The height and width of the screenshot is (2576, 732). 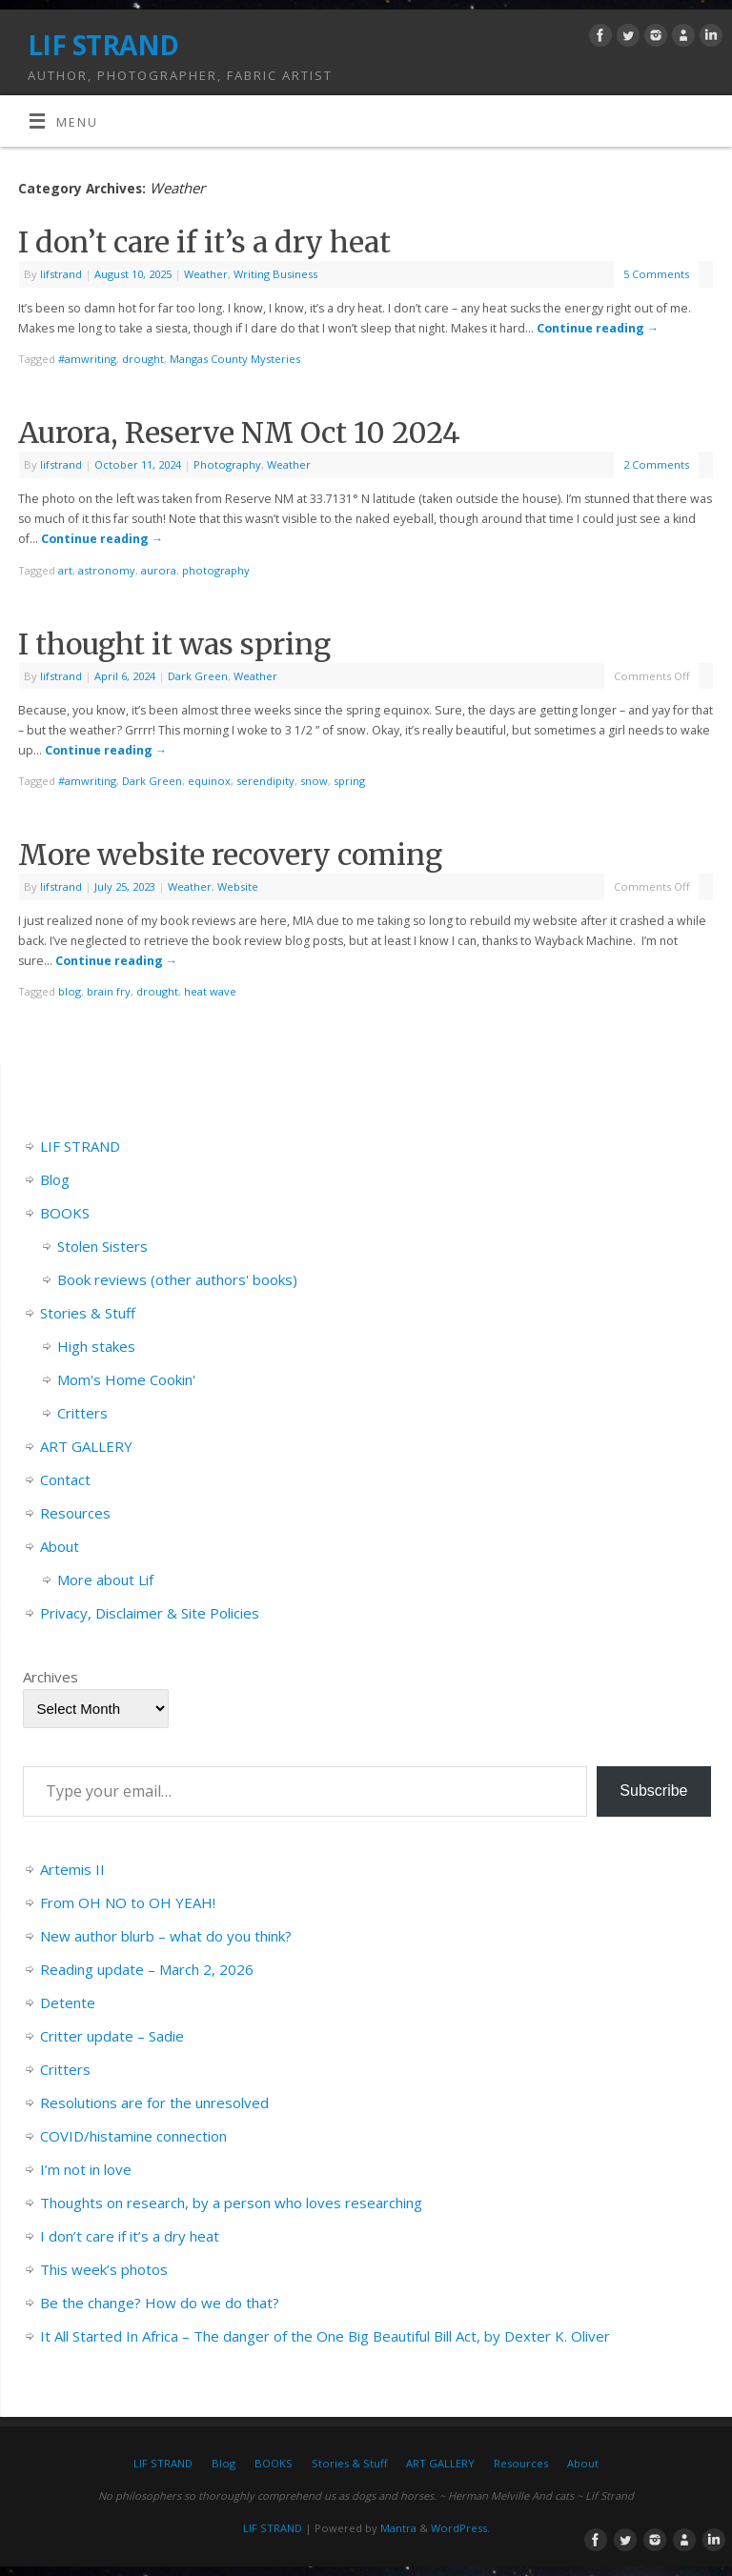 What do you see at coordinates (82, 1412) in the screenshot?
I see `Critters` at bounding box center [82, 1412].